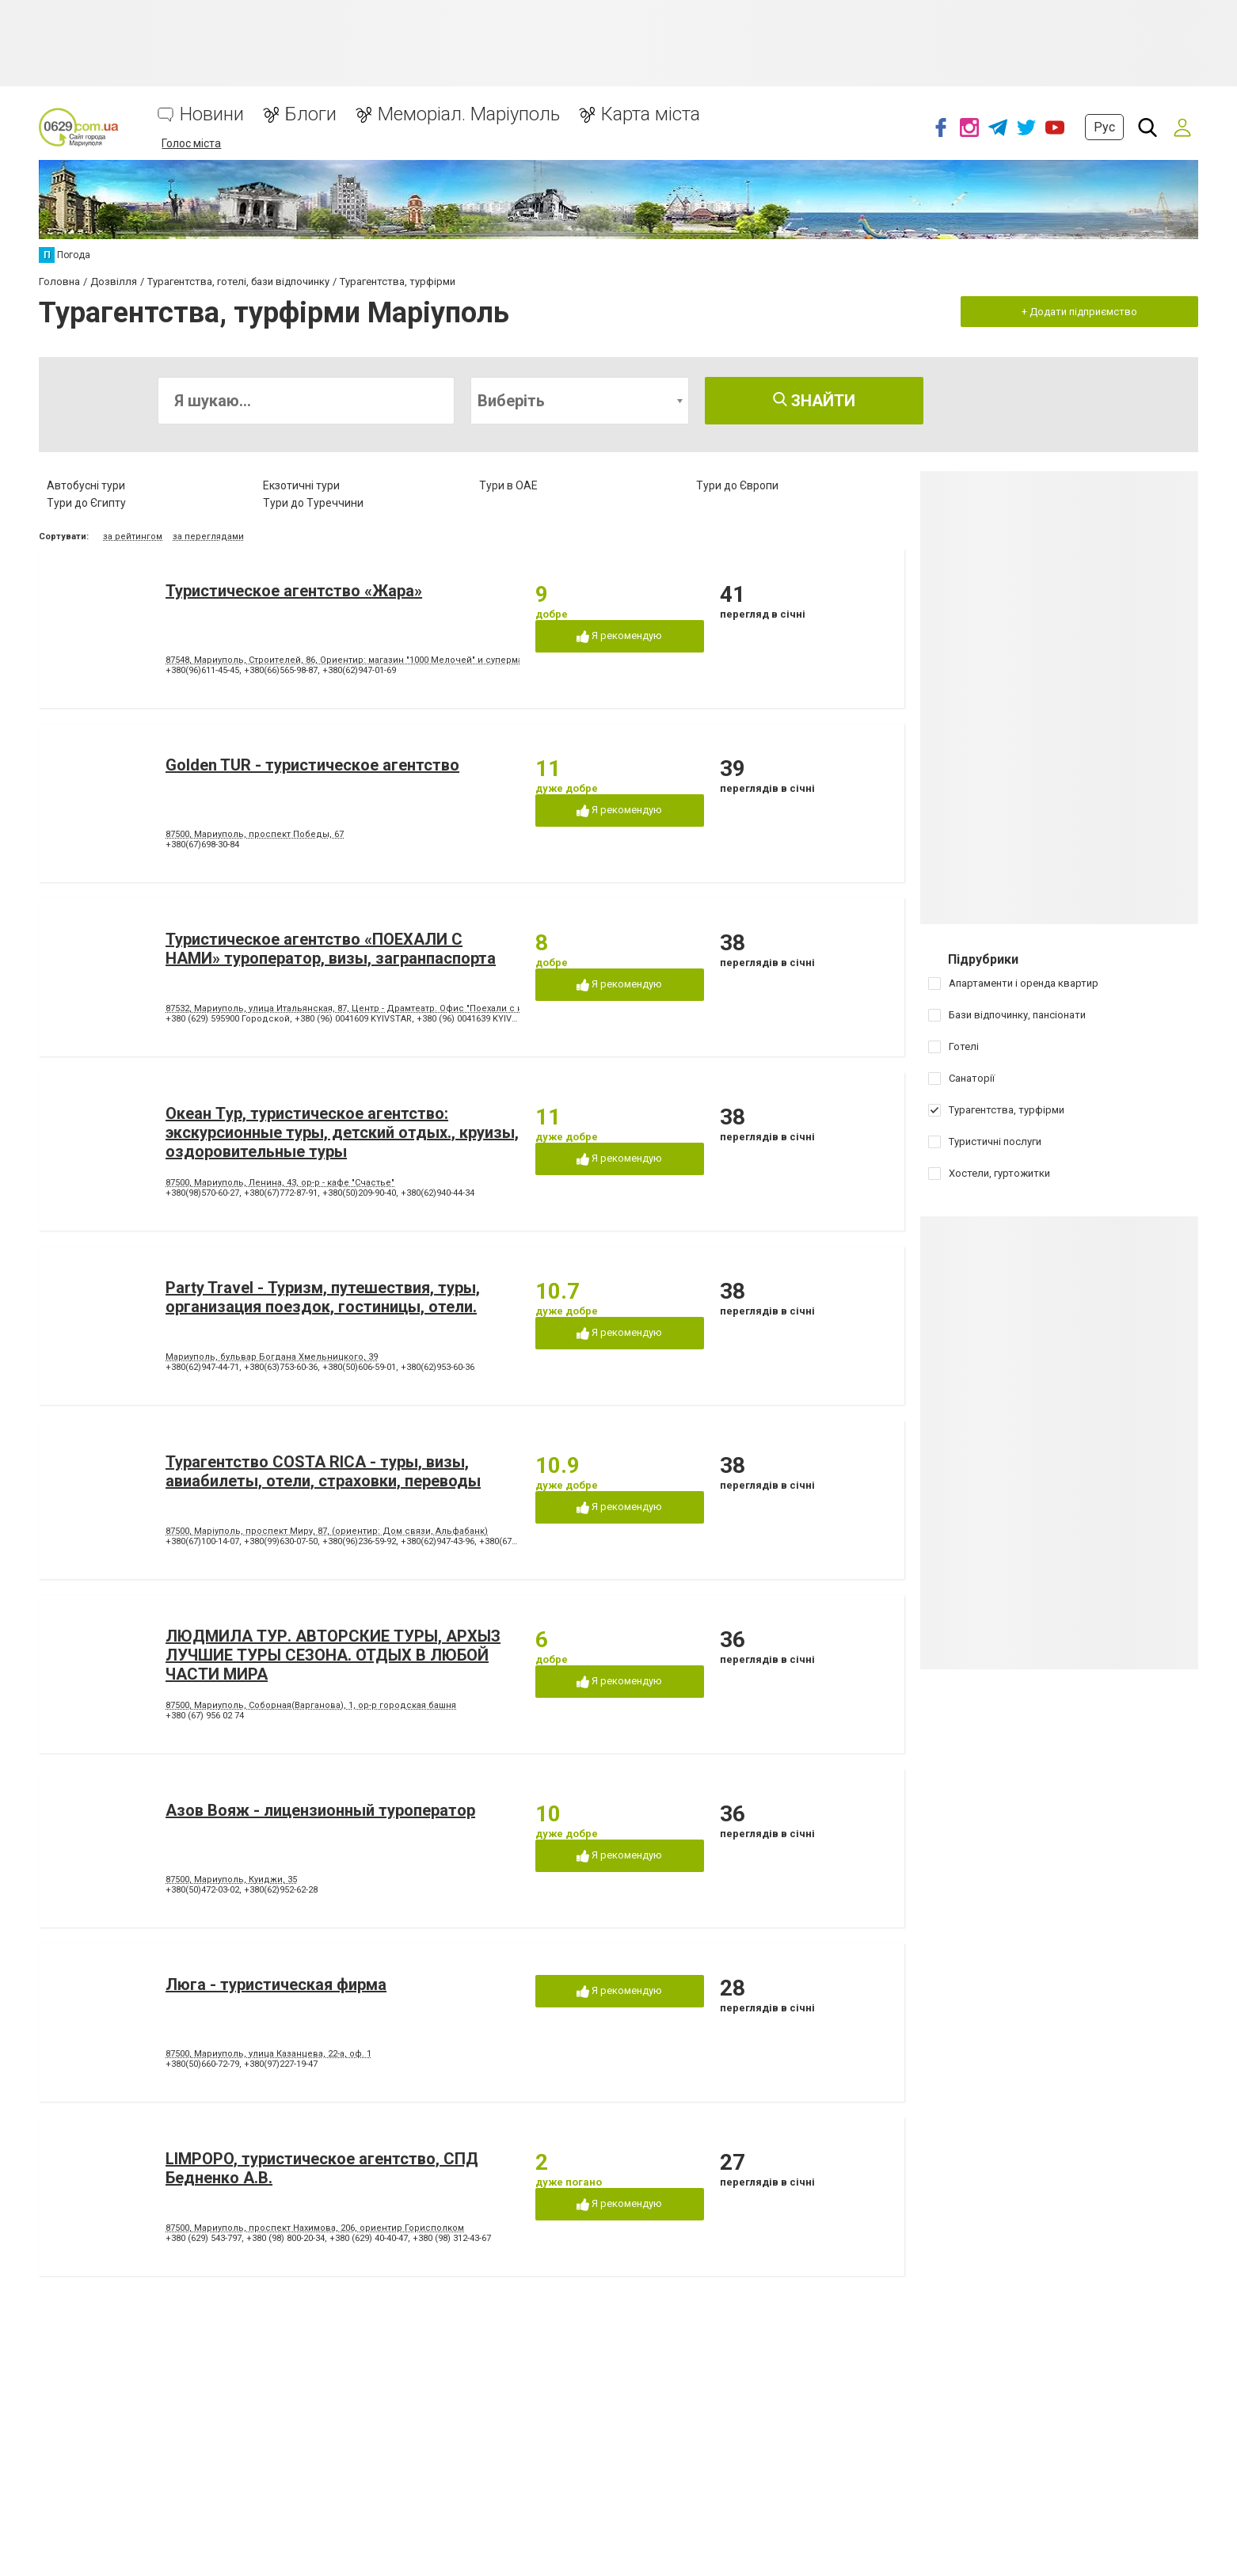 The image size is (1237, 2576). What do you see at coordinates (208, 536) in the screenshot?
I see `за переглядами` at bounding box center [208, 536].